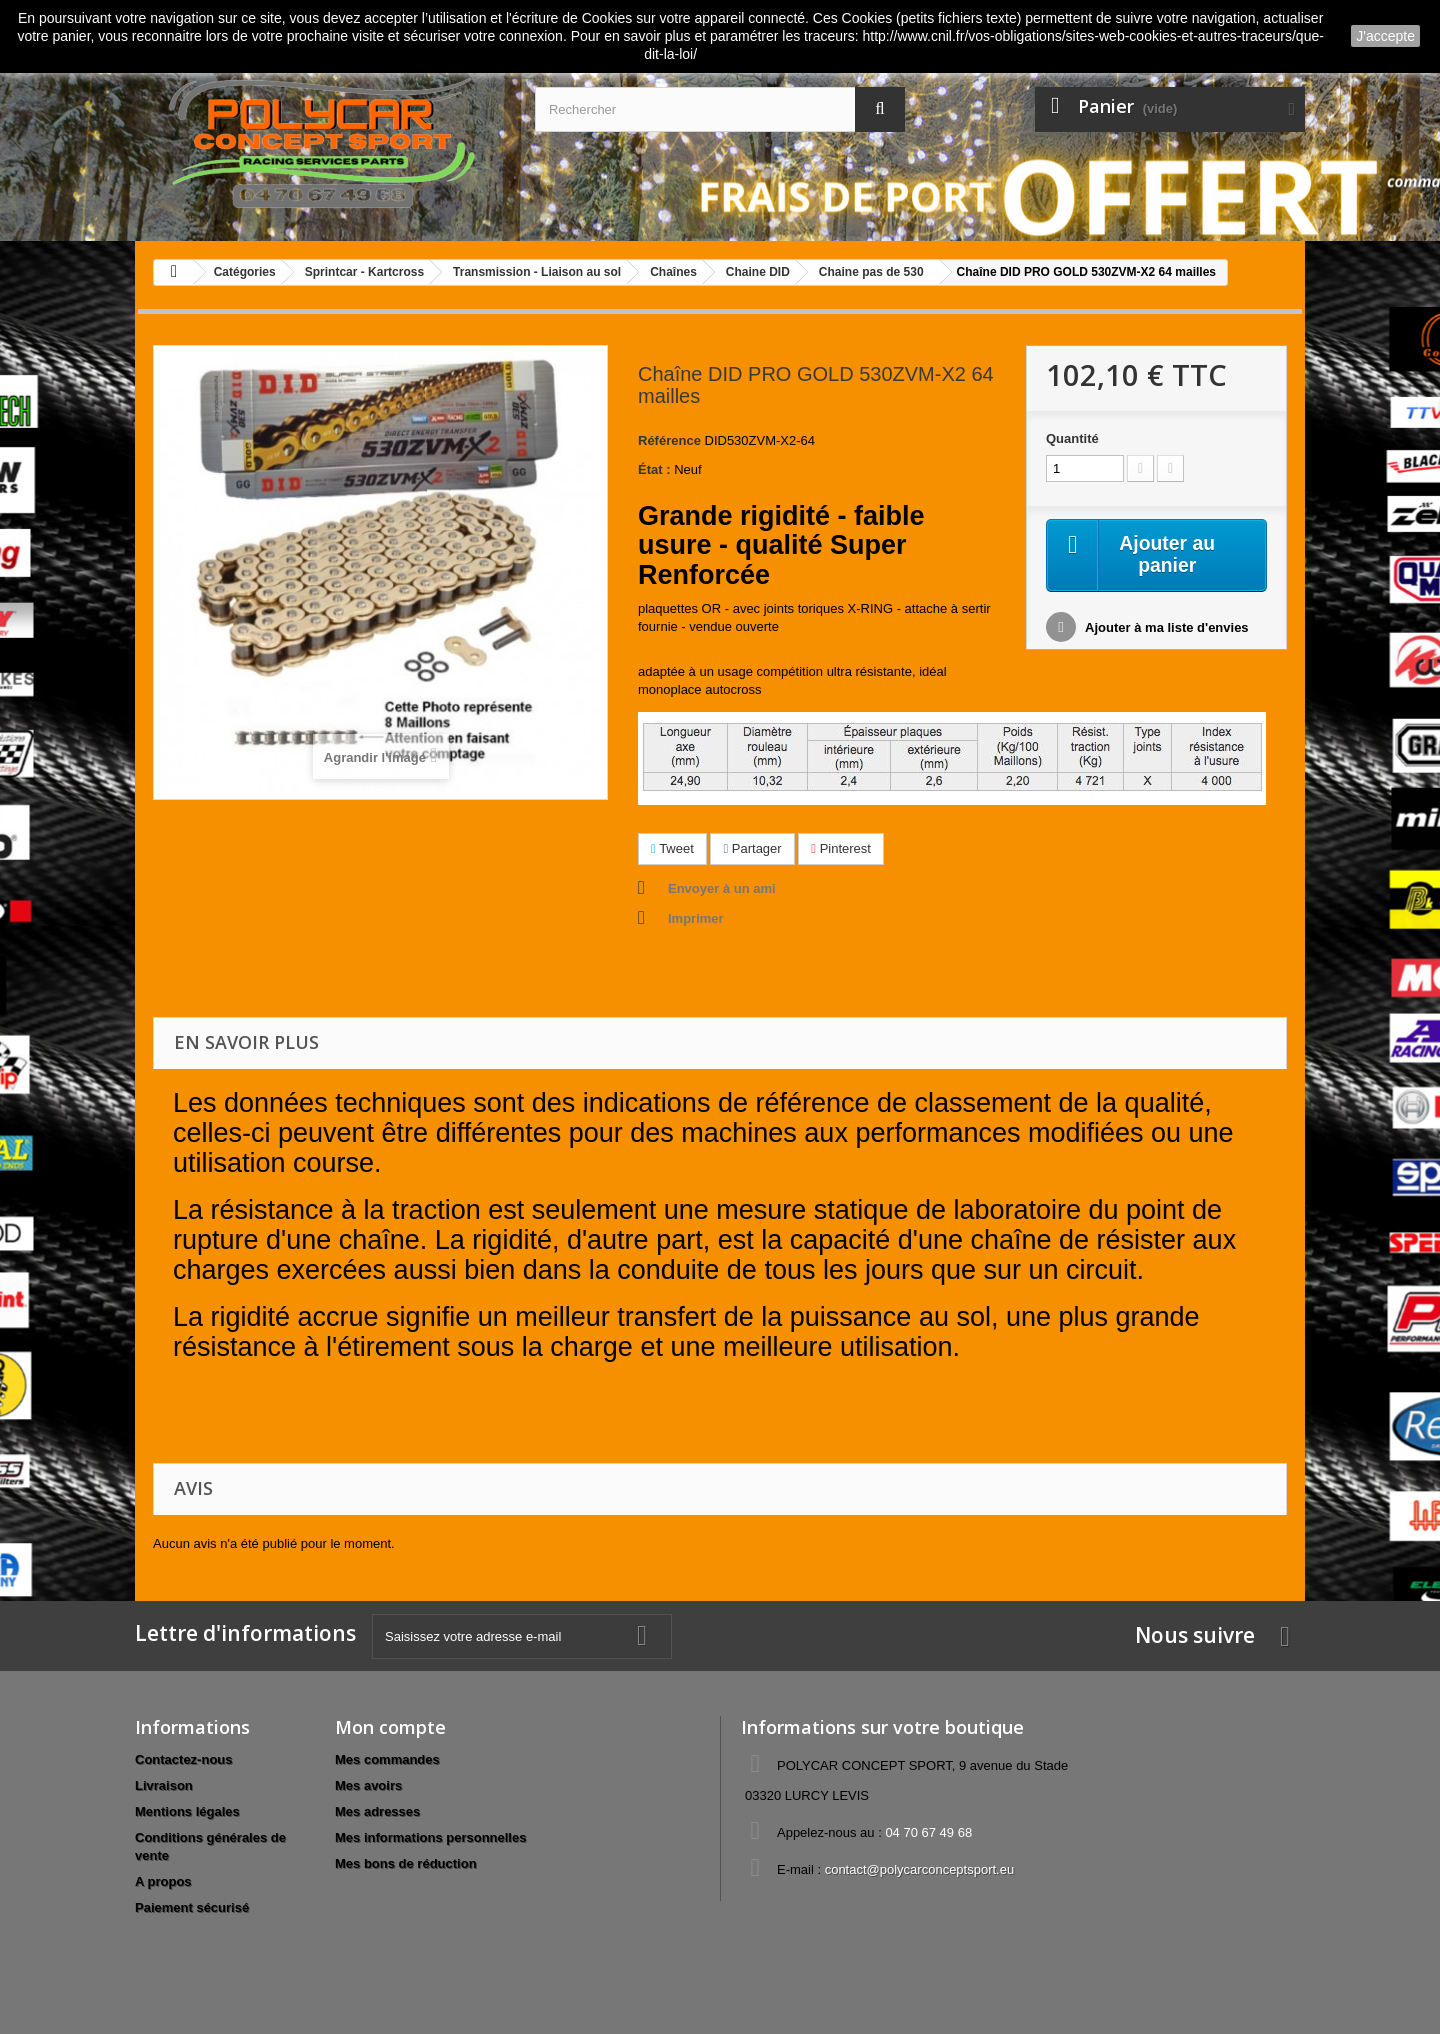  I want to click on Mes informations personnelles, so click(430, 1837).